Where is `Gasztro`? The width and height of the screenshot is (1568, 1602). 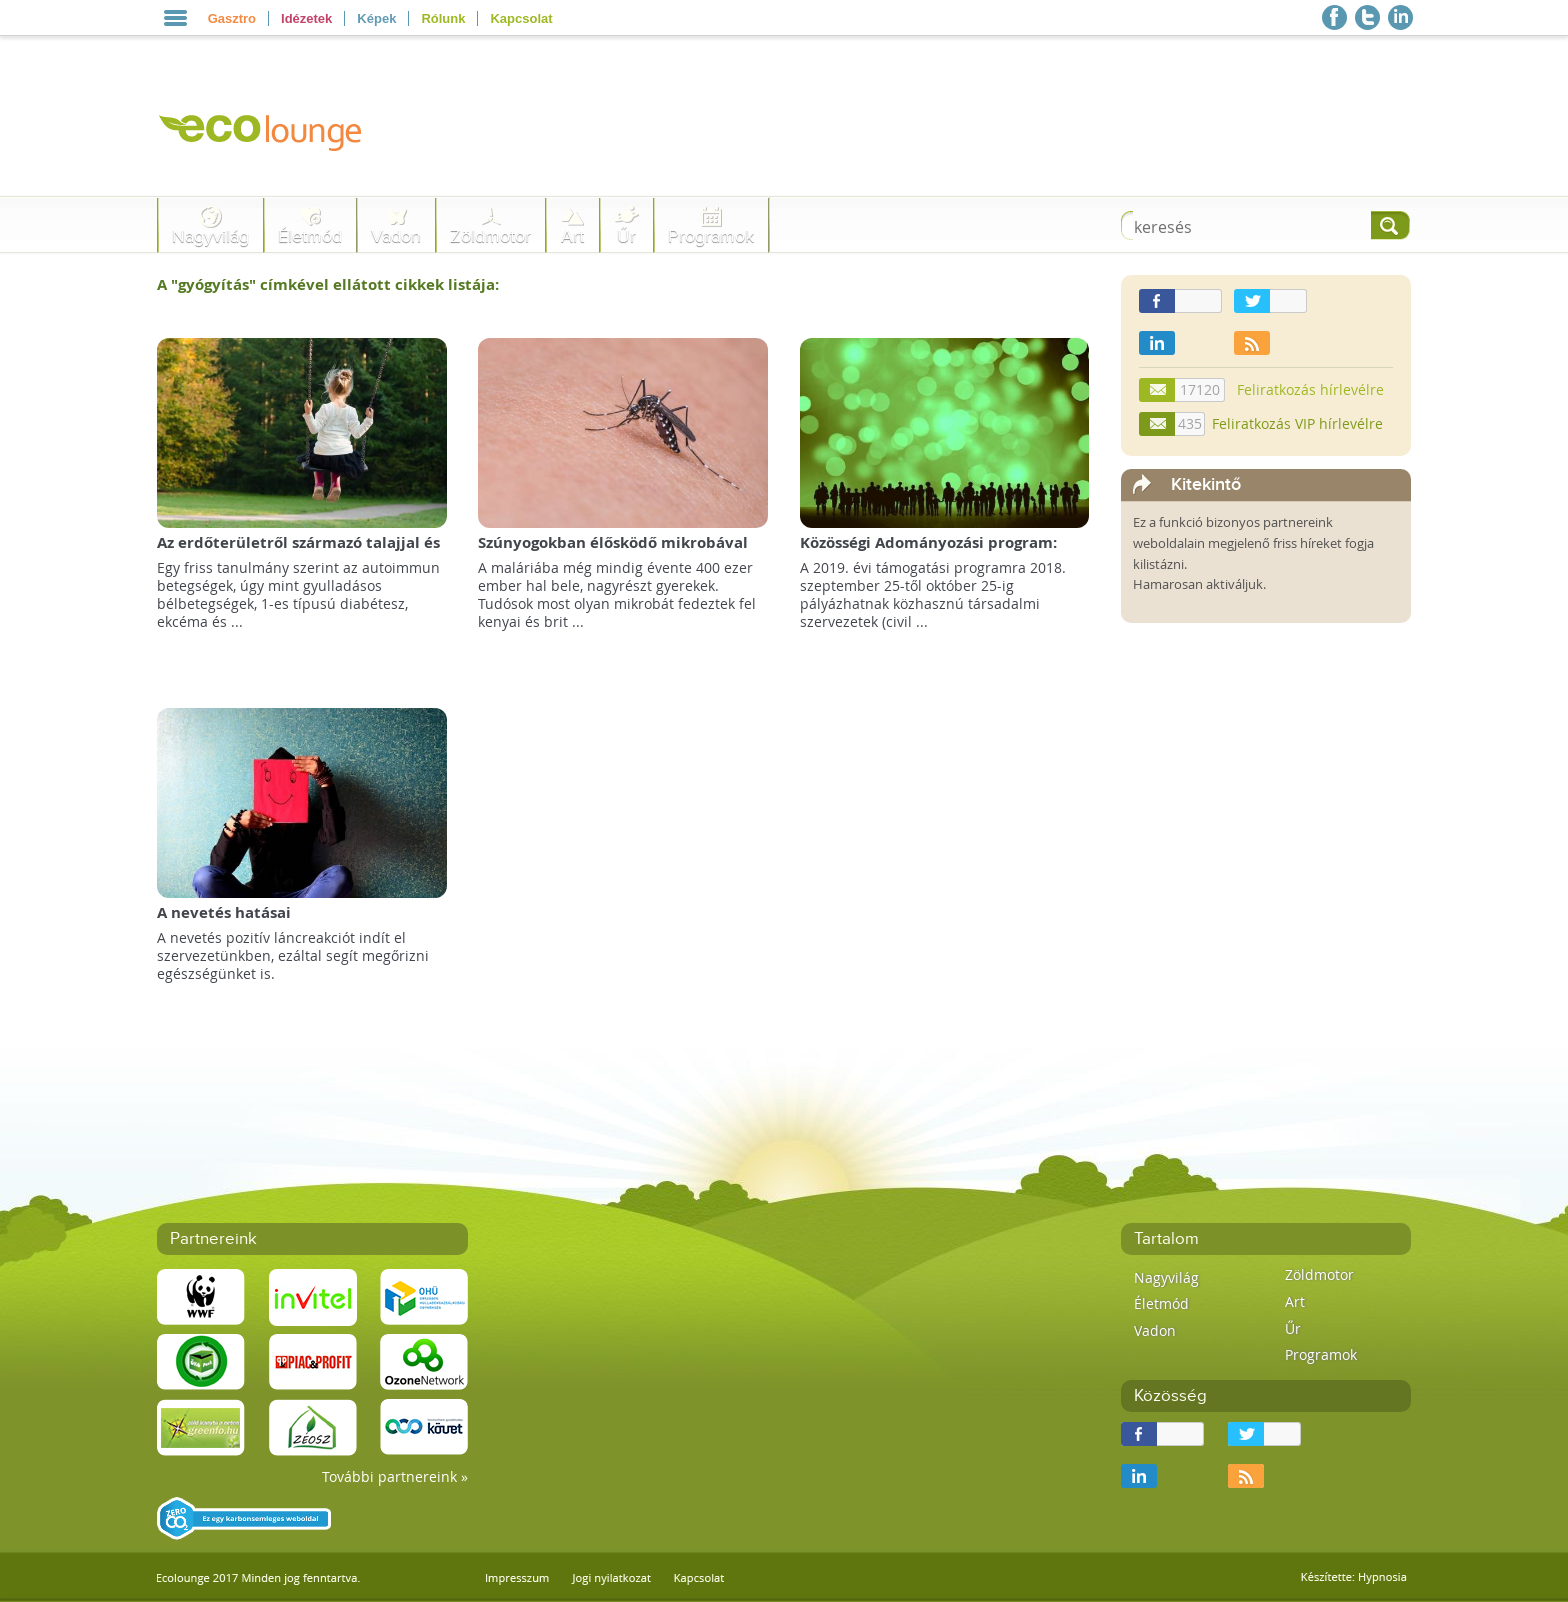 Gasztro is located at coordinates (232, 18).